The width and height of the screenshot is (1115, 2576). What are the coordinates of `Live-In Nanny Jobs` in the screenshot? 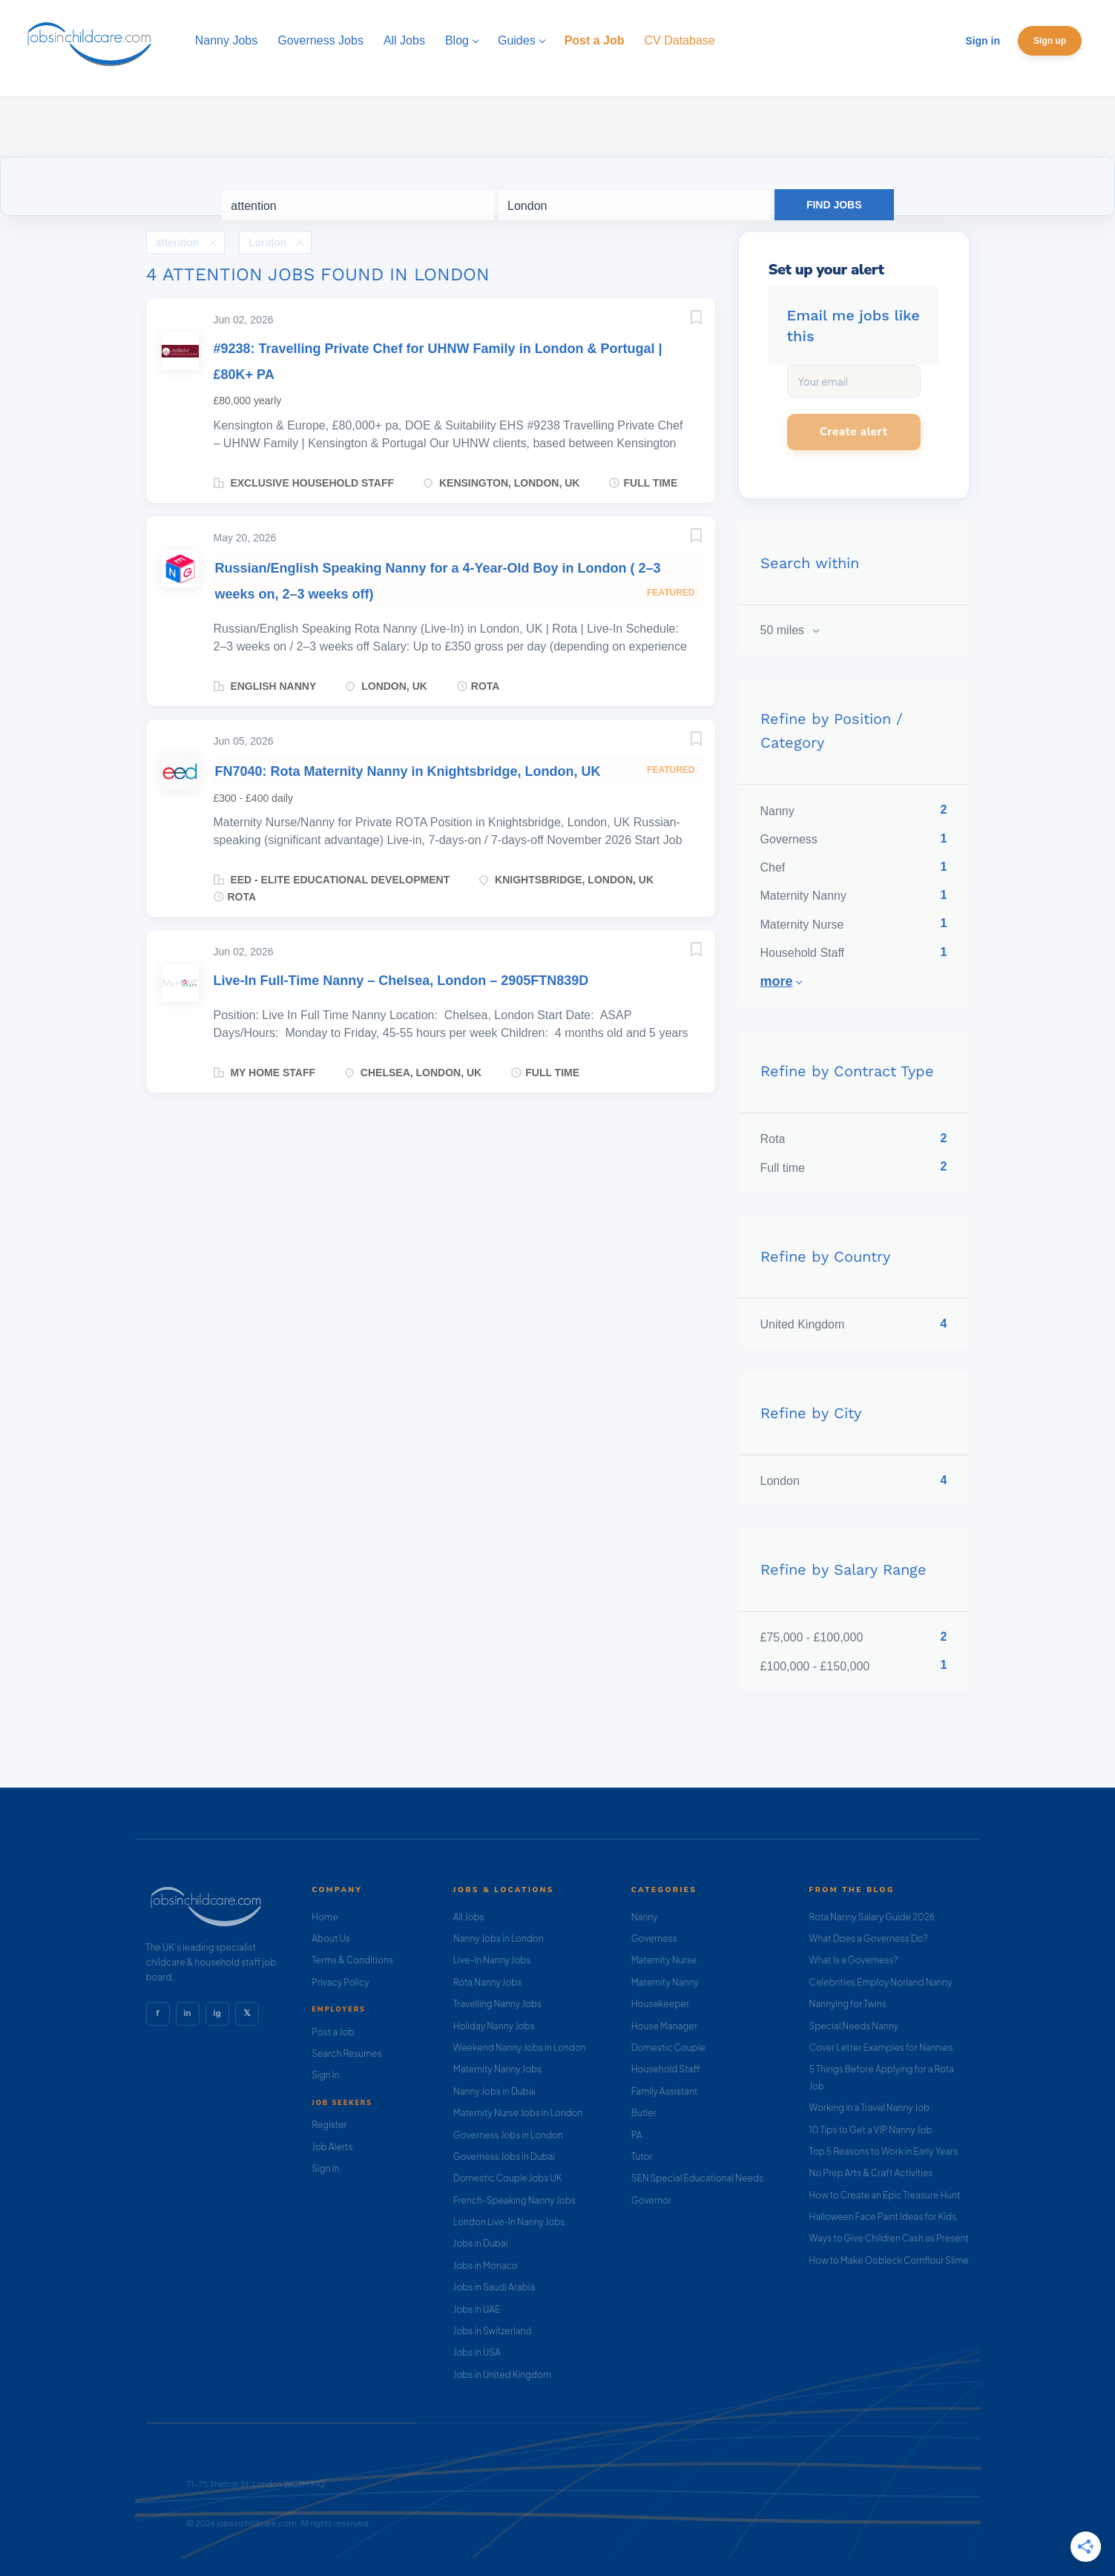 It's located at (492, 1960).